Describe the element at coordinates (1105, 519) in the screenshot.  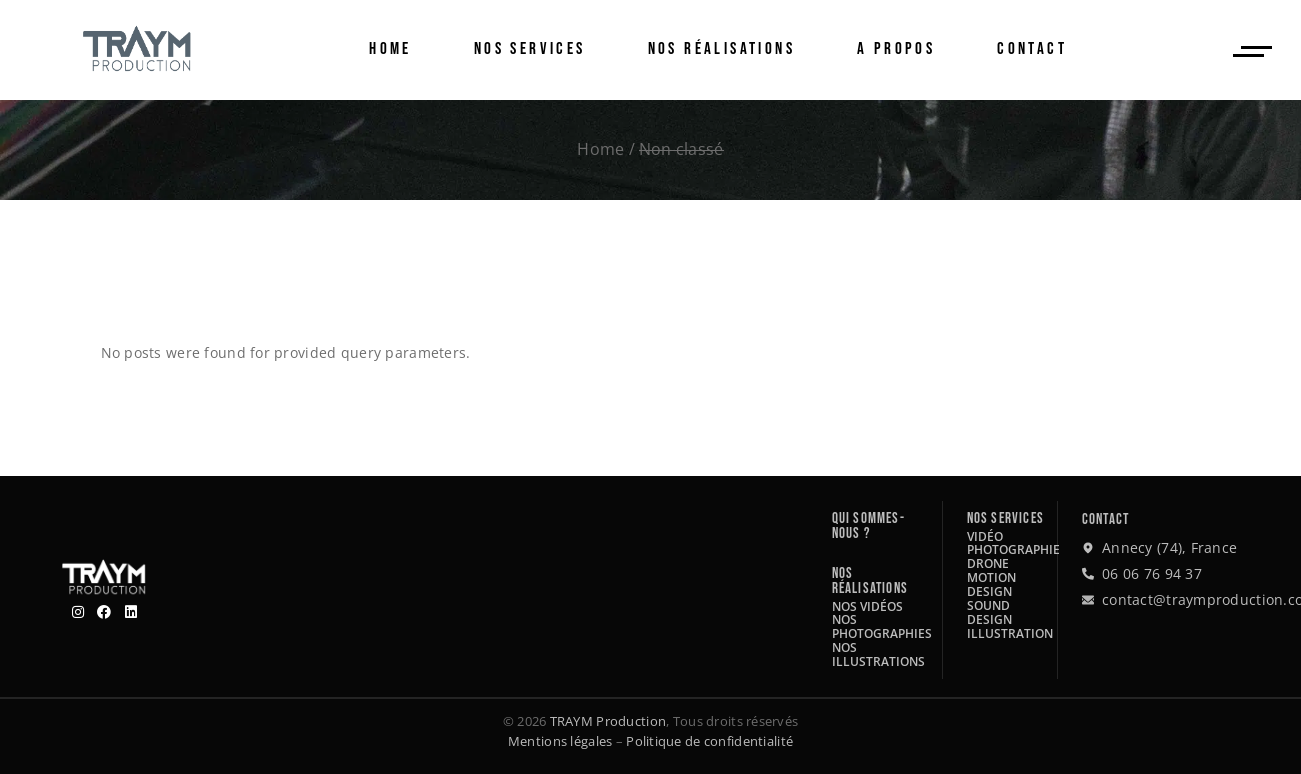
I see `Contact` at that location.